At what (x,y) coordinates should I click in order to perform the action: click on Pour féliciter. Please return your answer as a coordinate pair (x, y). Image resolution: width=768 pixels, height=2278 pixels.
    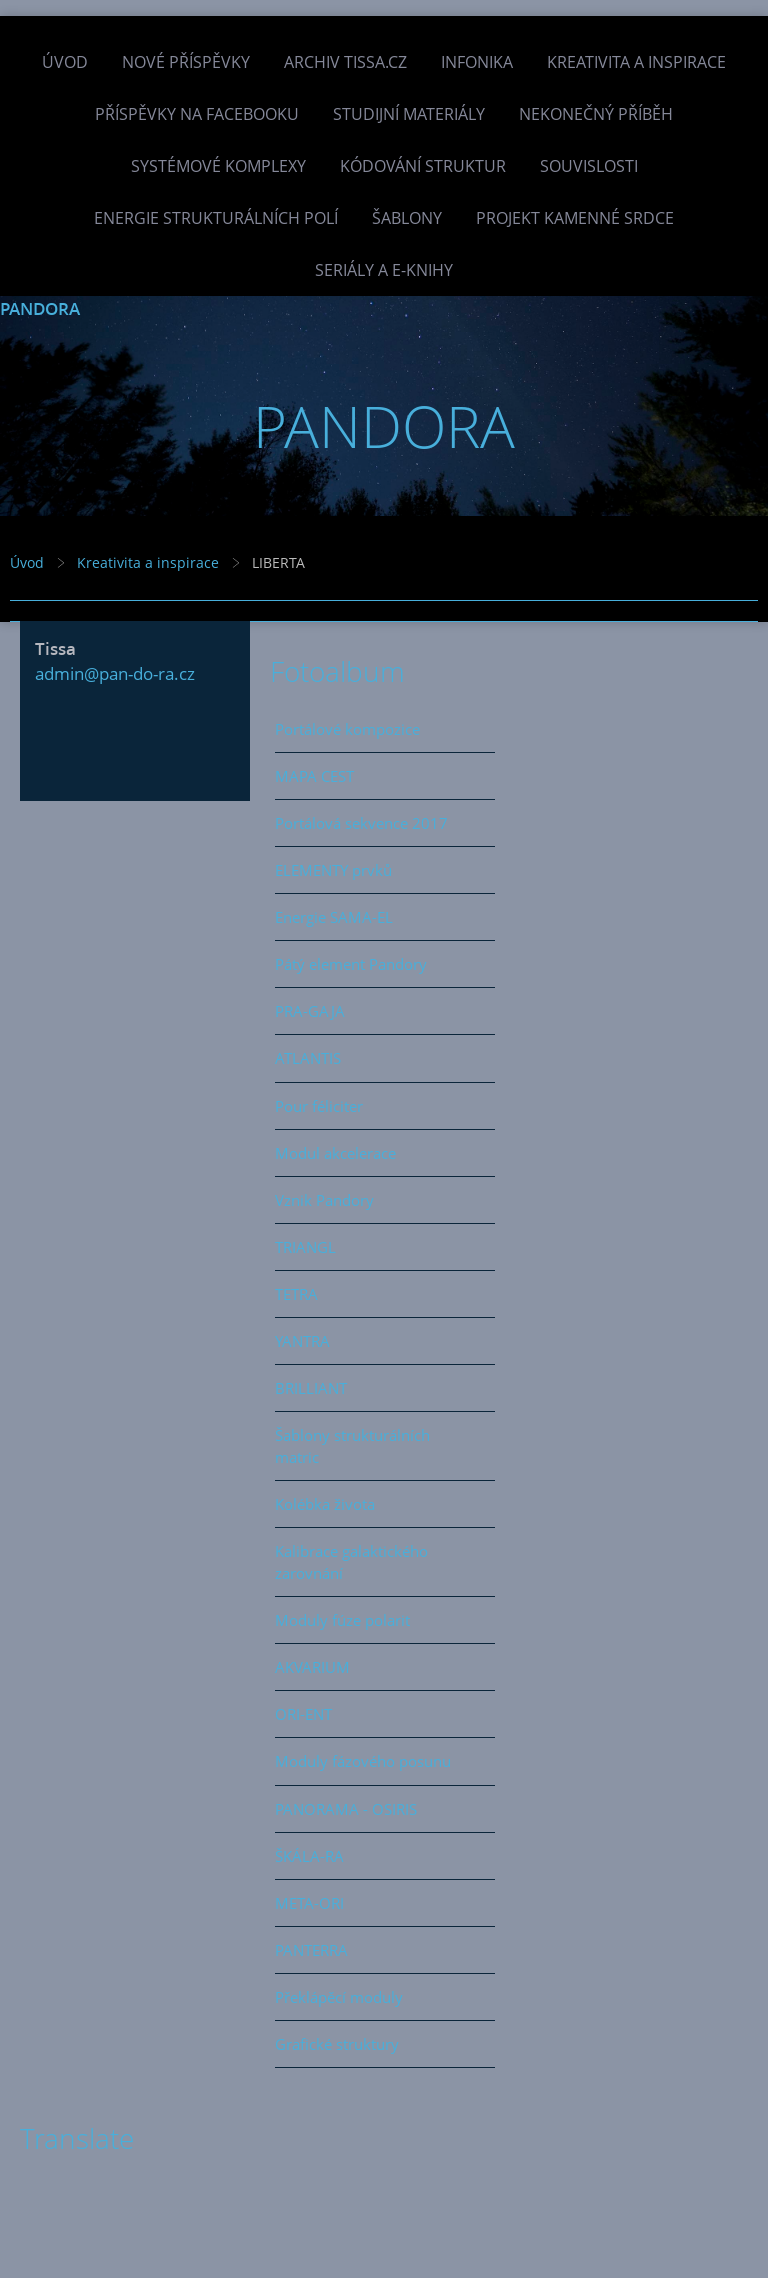
    Looking at the image, I should click on (319, 1106).